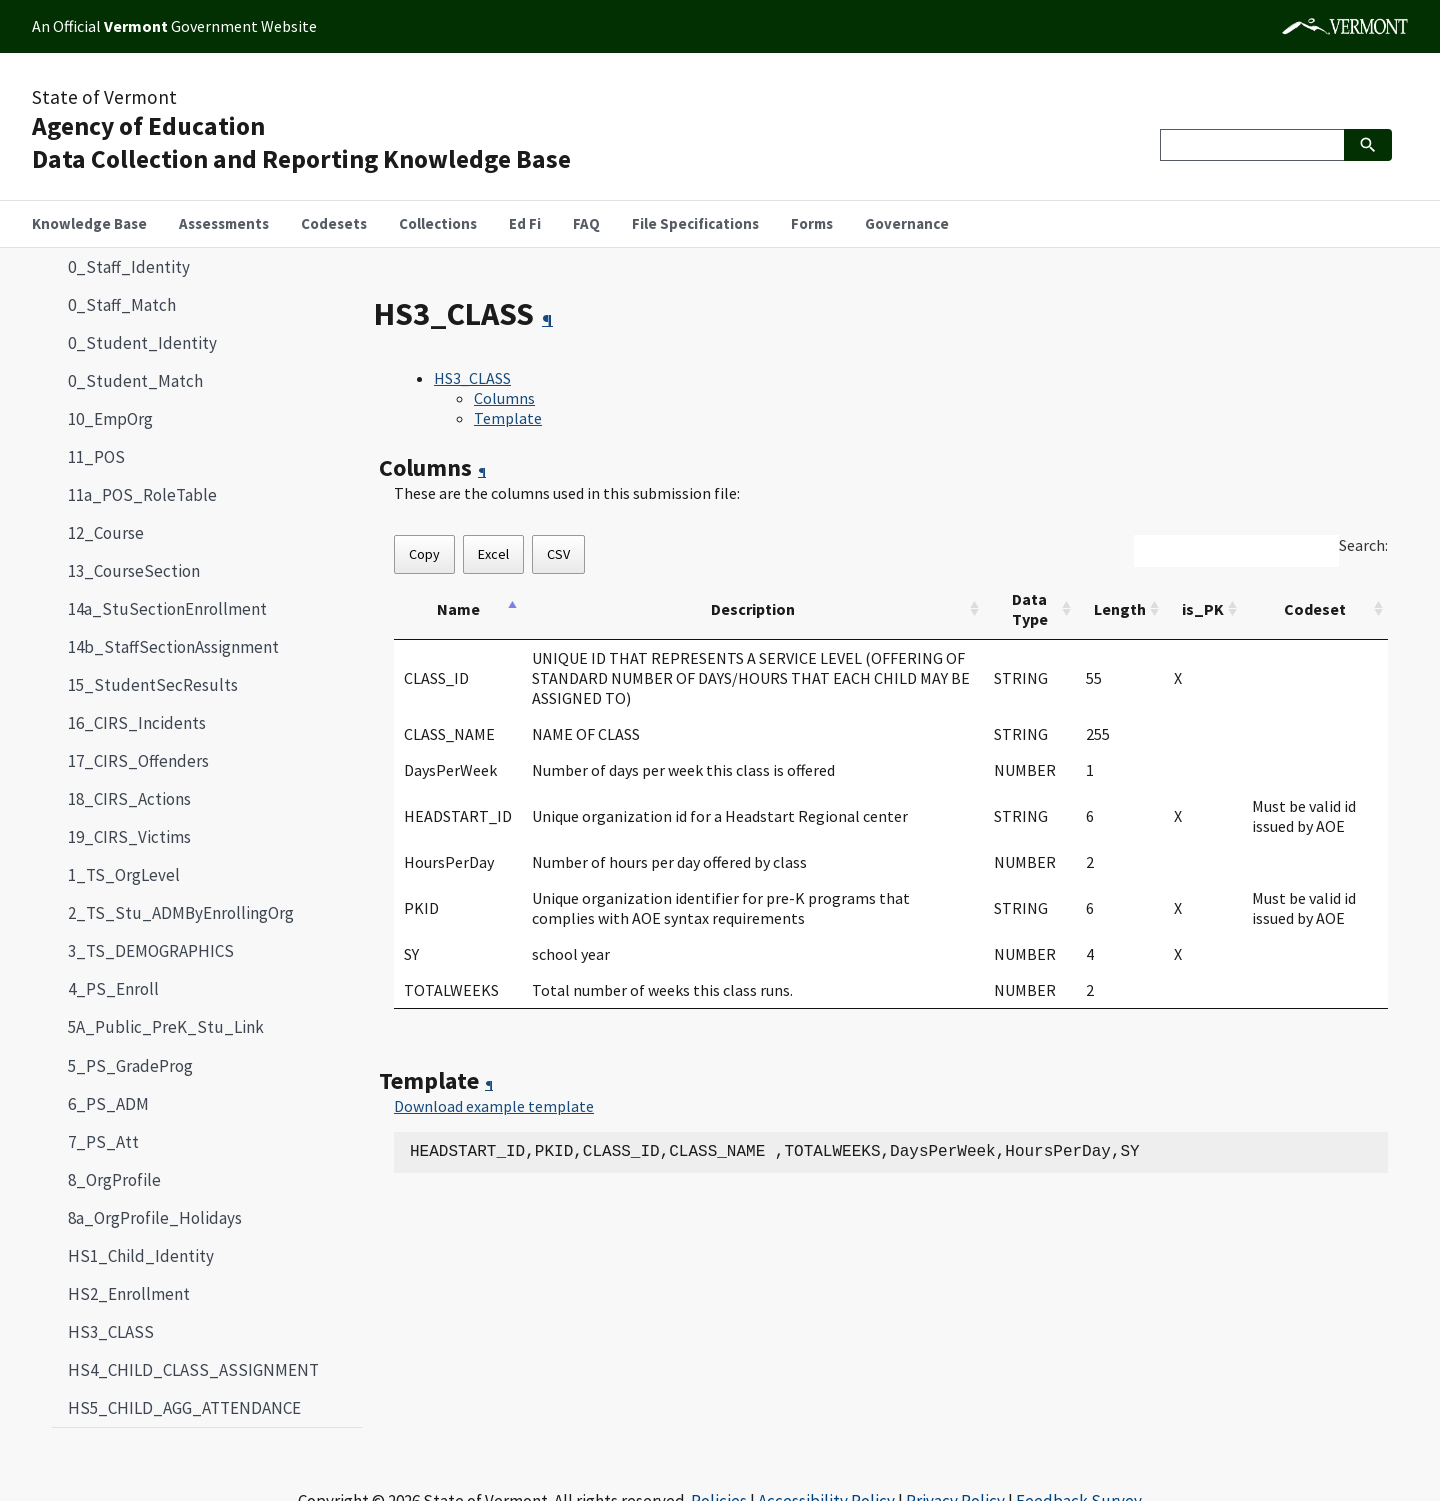  What do you see at coordinates (504, 398) in the screenshot?
I see `Columns` at bounding box center [504, 398].